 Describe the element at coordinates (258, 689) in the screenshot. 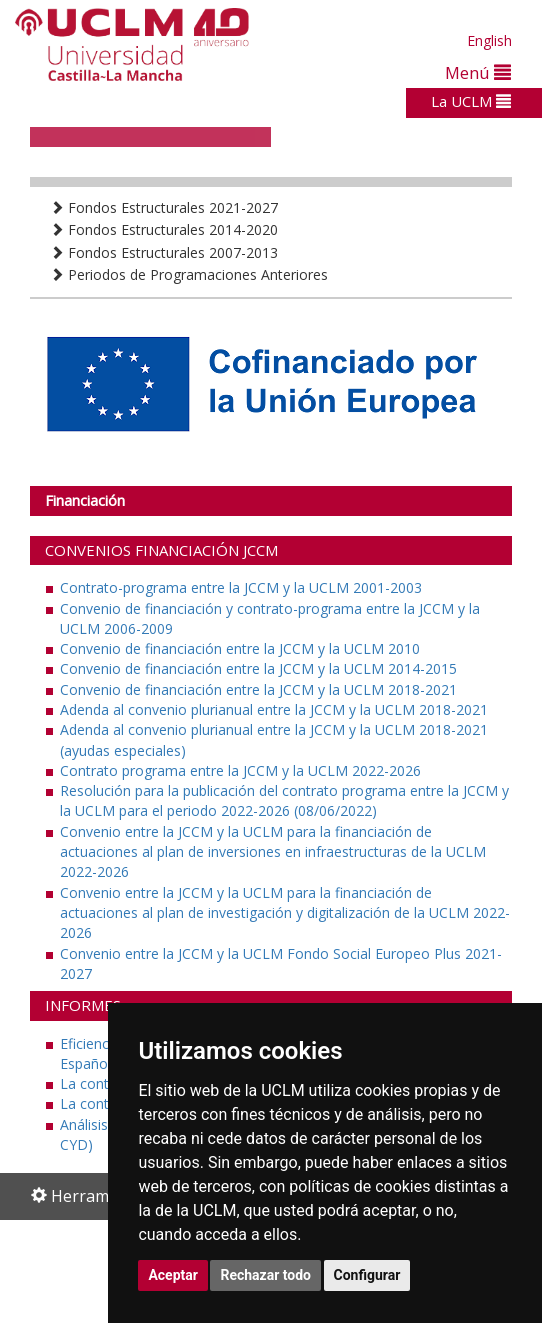

I see `Convenio de financiación entre la JCCM y la UCLM 2018-2021` at that location.